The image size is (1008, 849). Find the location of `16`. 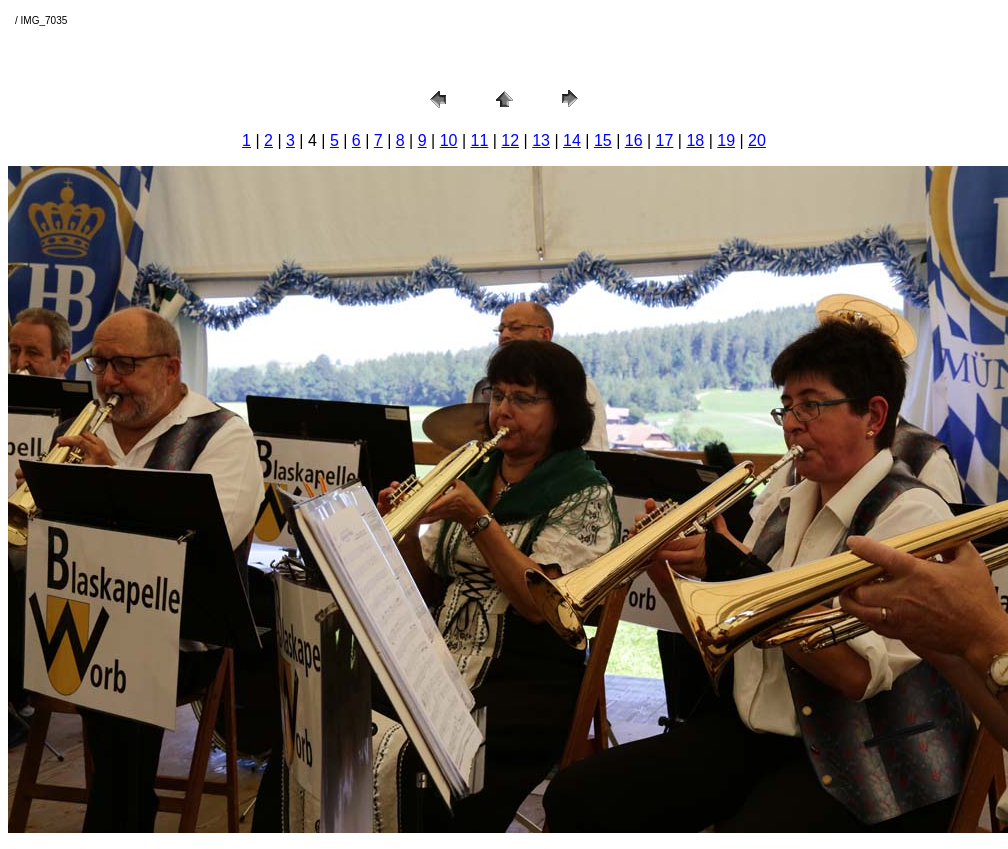

16 is located at coordinates (634, 140).